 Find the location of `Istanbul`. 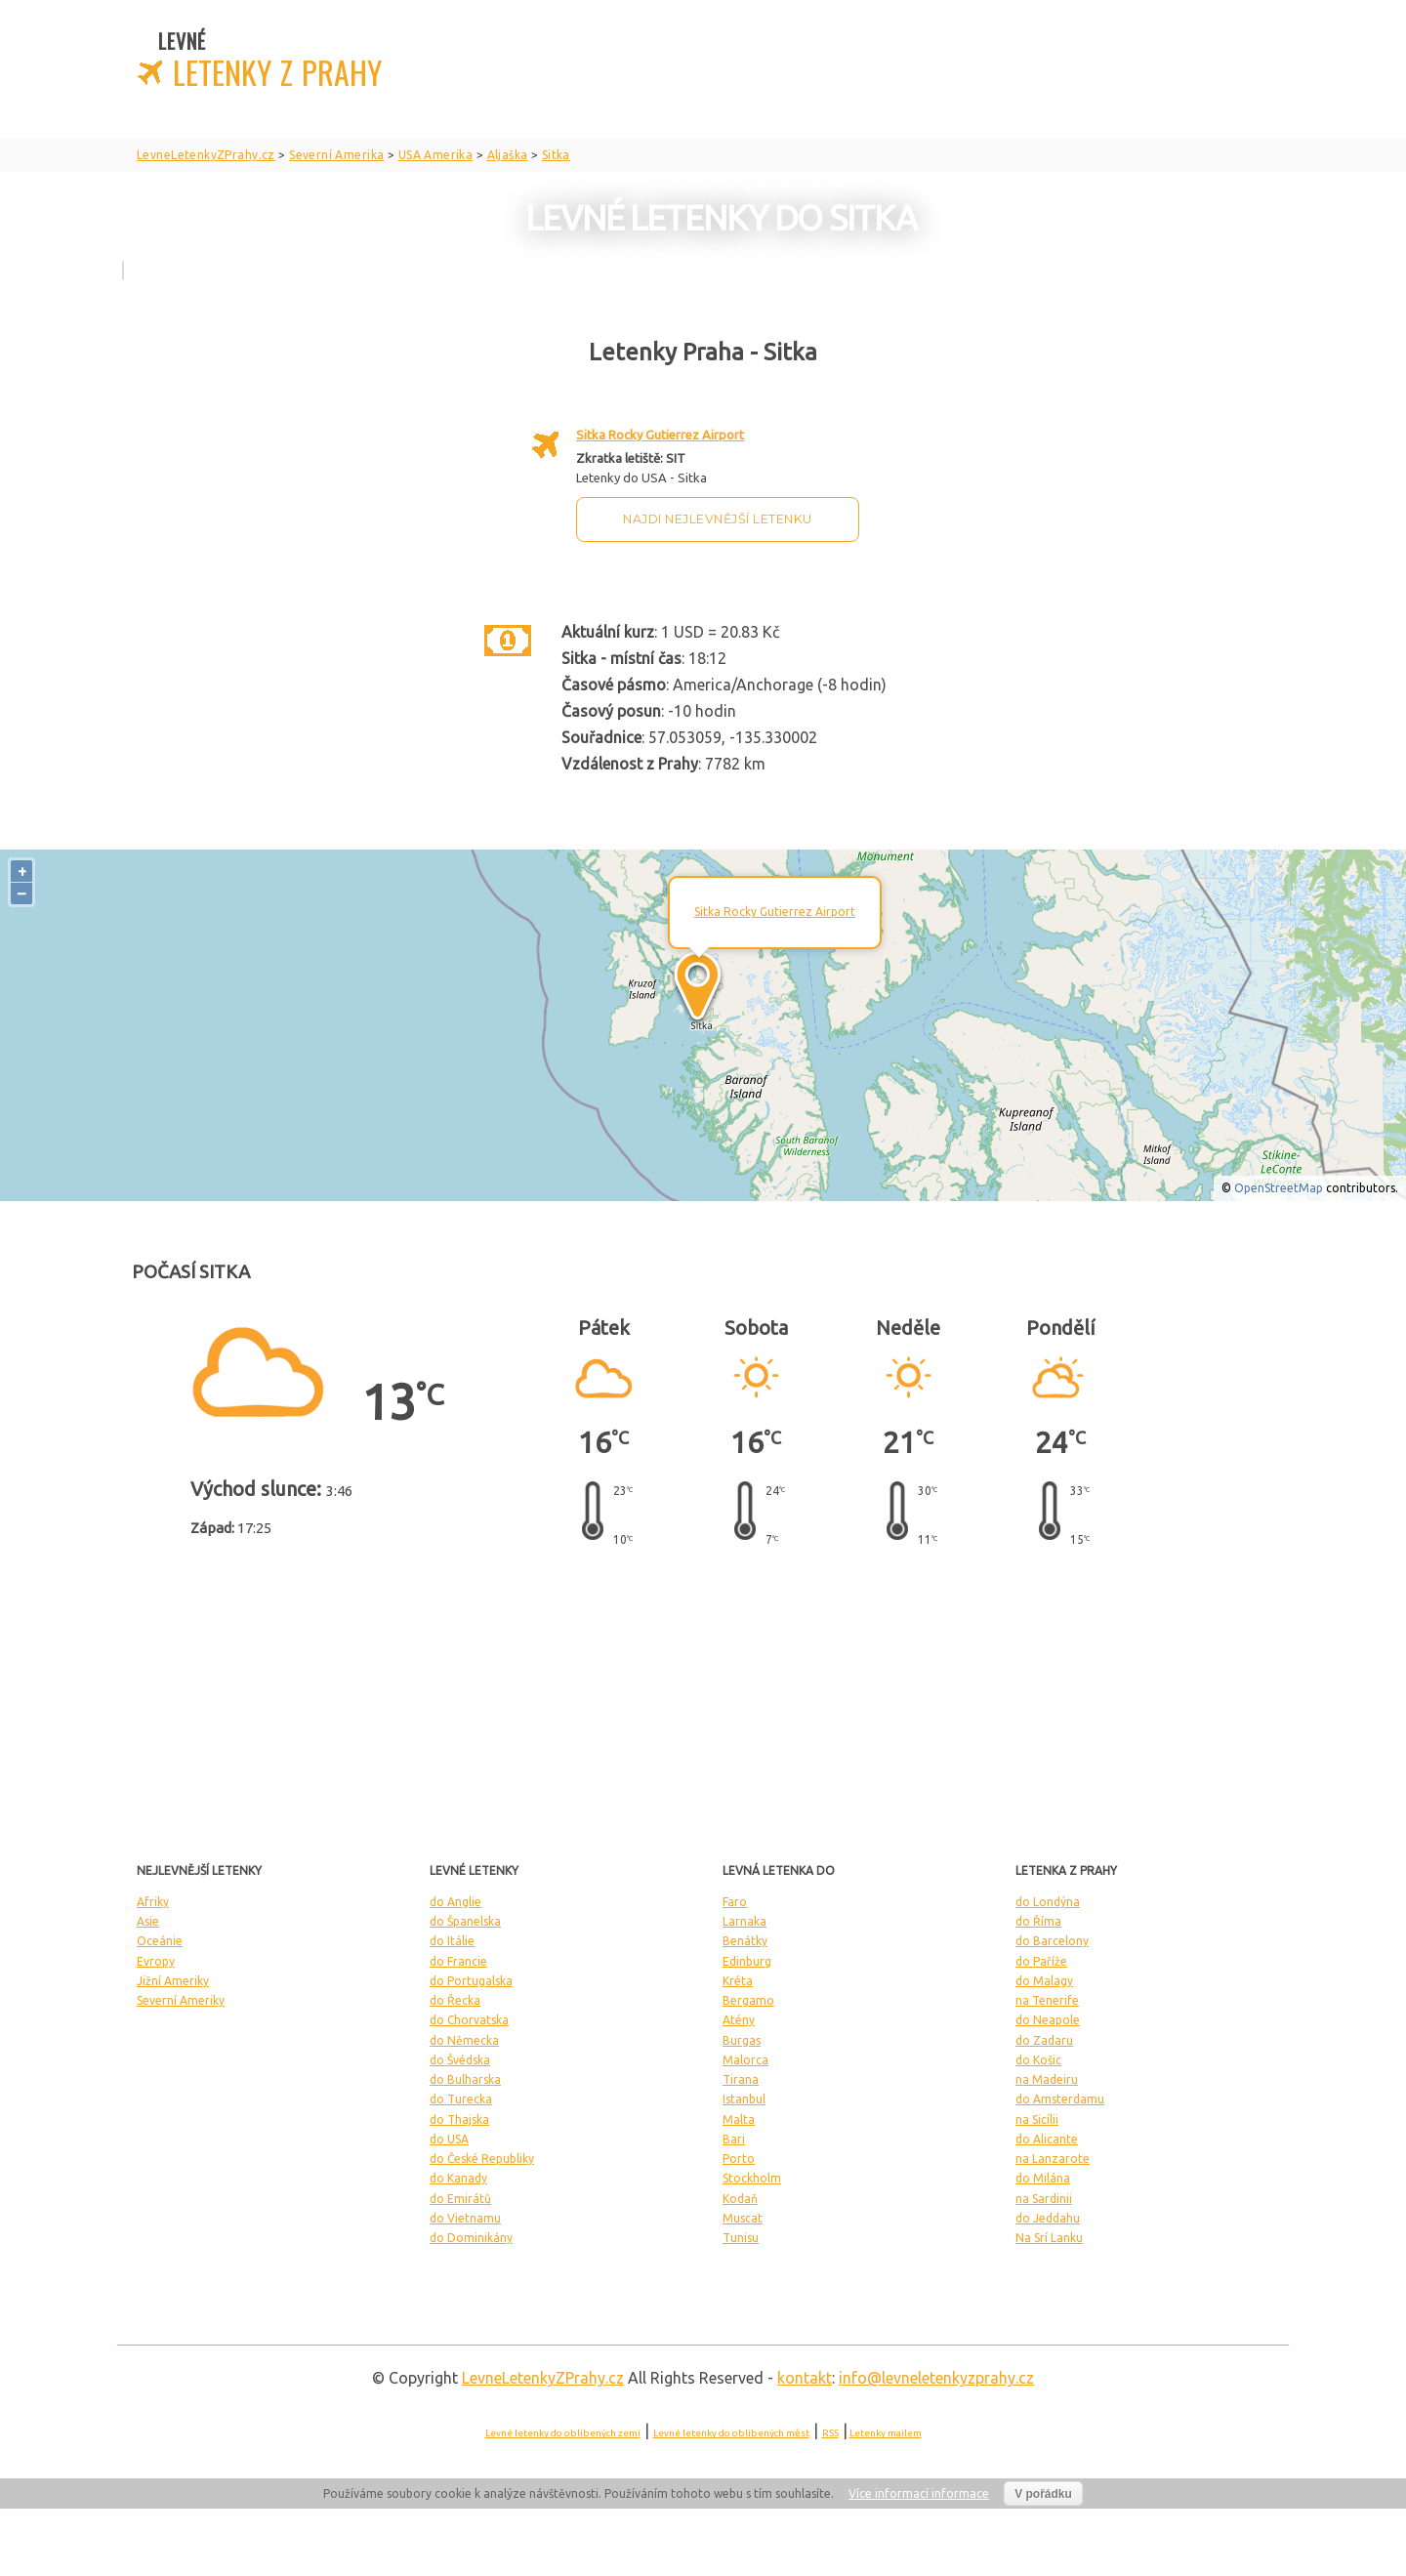

Istanbul is located at coordinates (744, 2099).